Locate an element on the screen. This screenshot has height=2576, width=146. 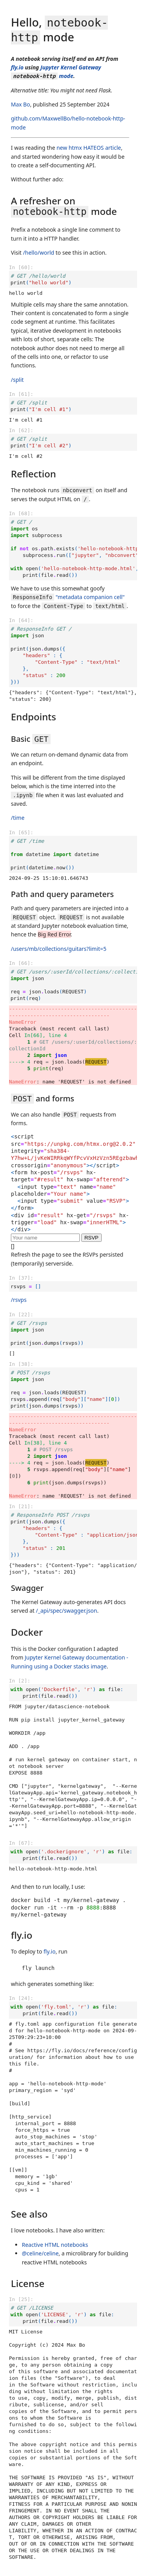
/_api/spec/swagger.json is located at coordinates (66, 1610).